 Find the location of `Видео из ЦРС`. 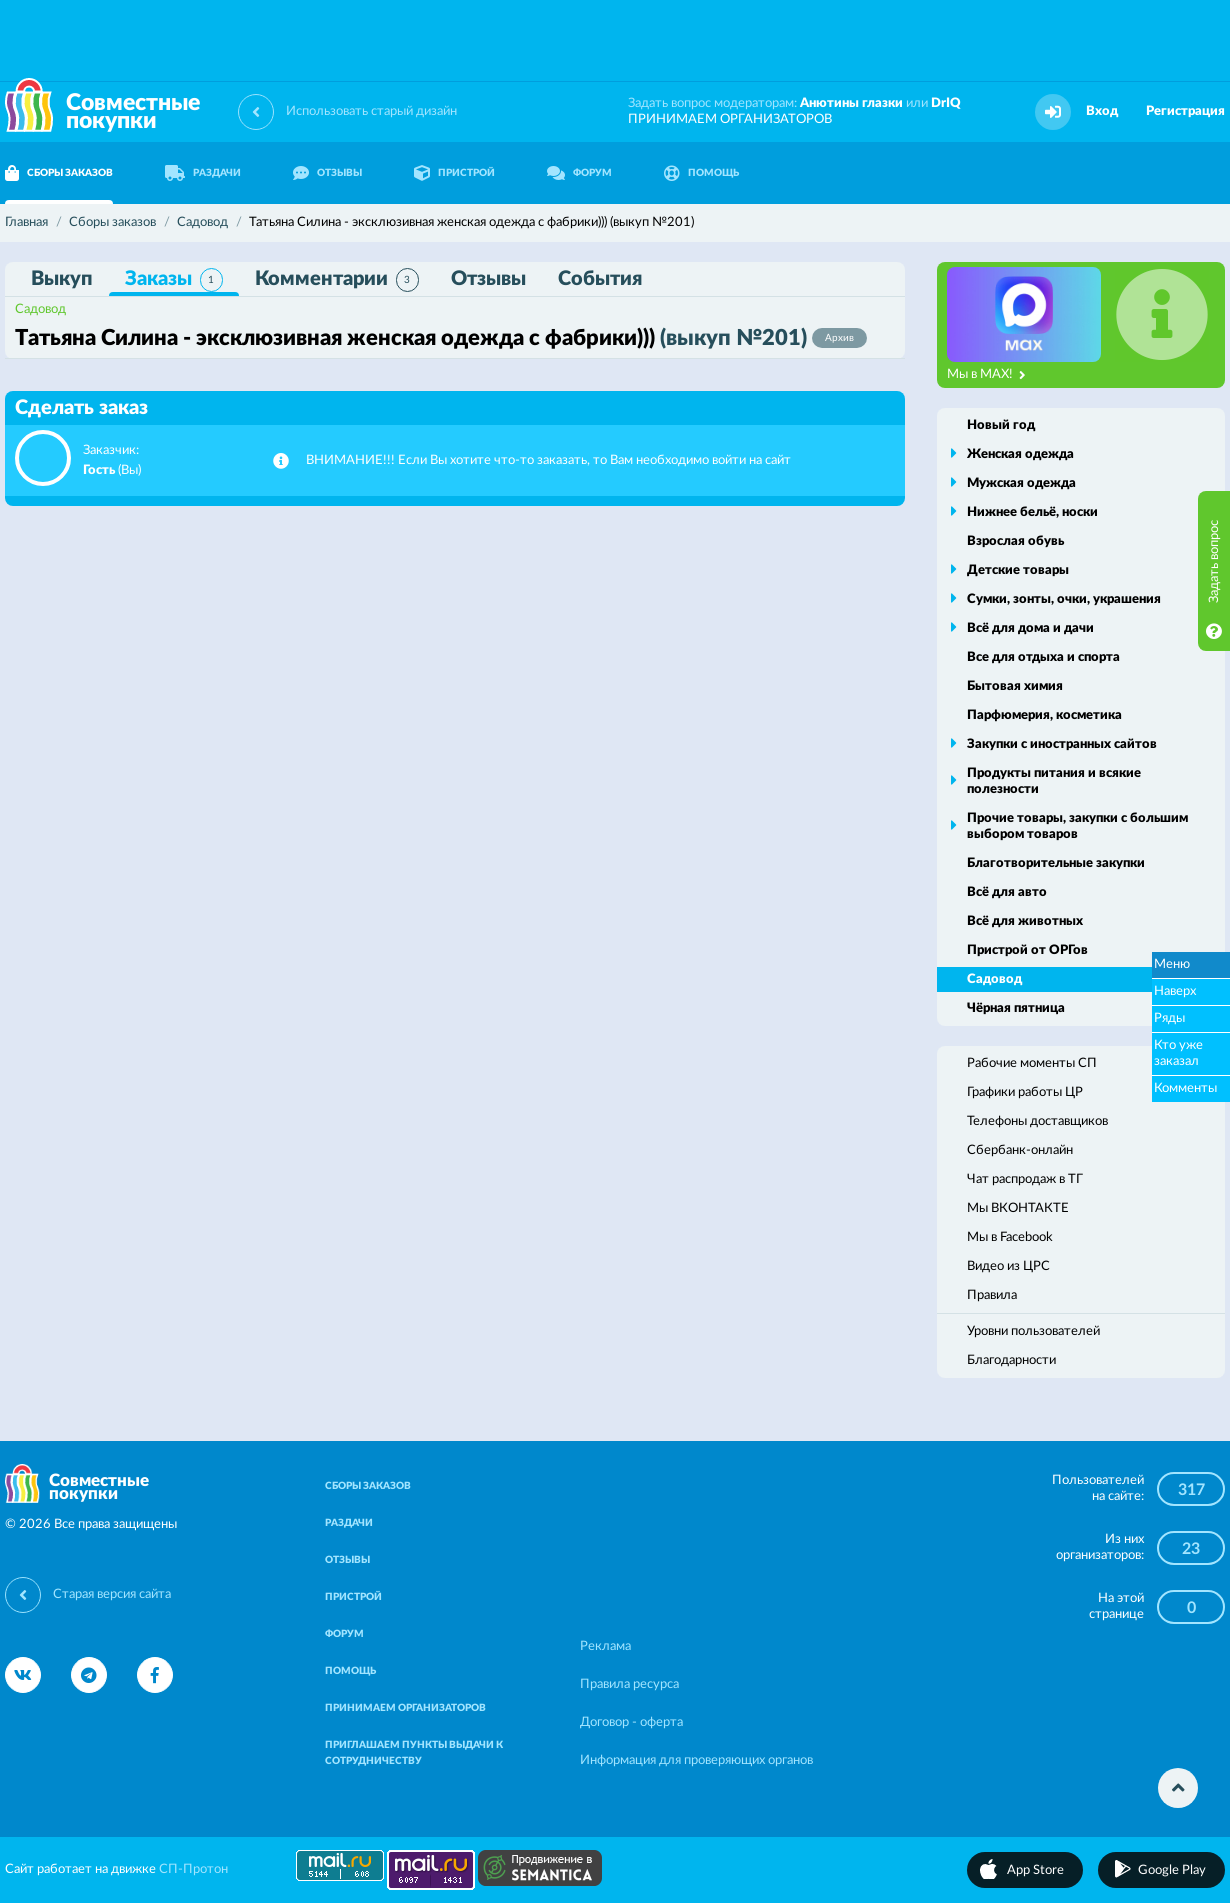

Видео из ЦРС is located at coordinates (1008, 1266).